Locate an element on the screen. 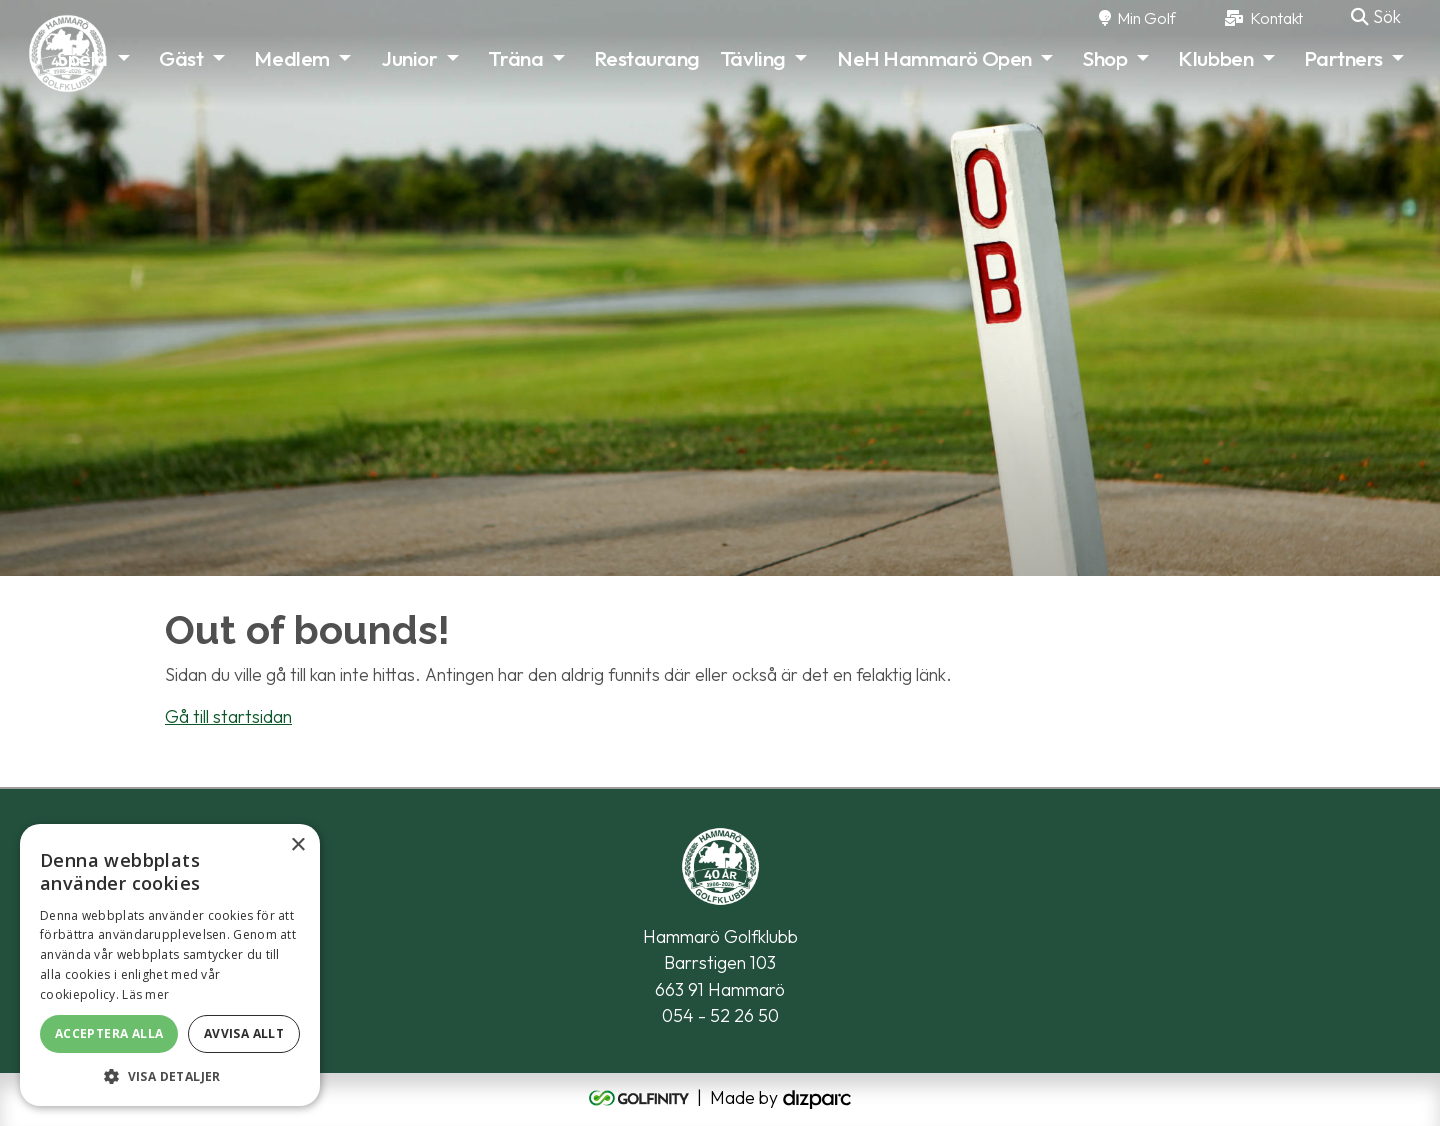  Avvisa allt [button] is located at coordinates (244, 1033).